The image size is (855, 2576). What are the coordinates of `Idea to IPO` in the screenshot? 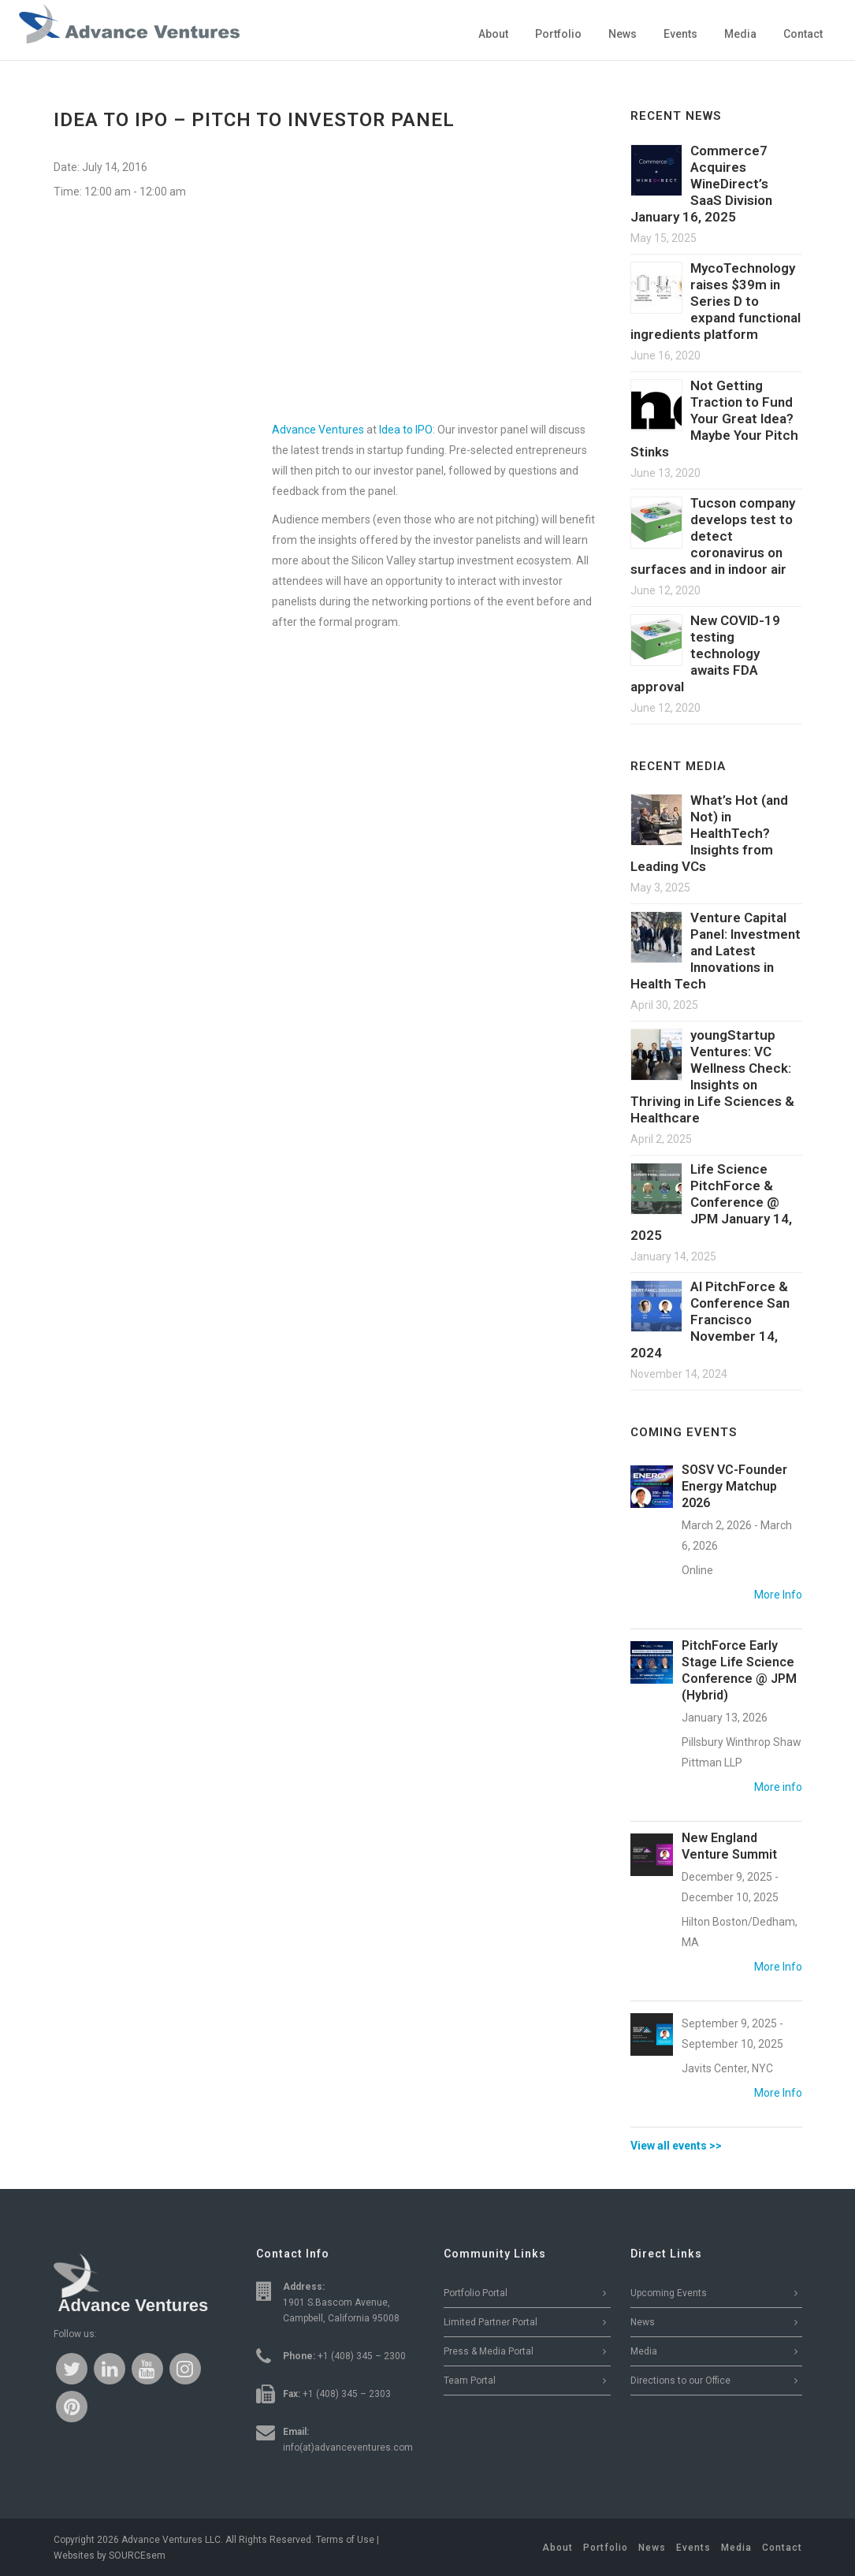 It's located at (406, 429).